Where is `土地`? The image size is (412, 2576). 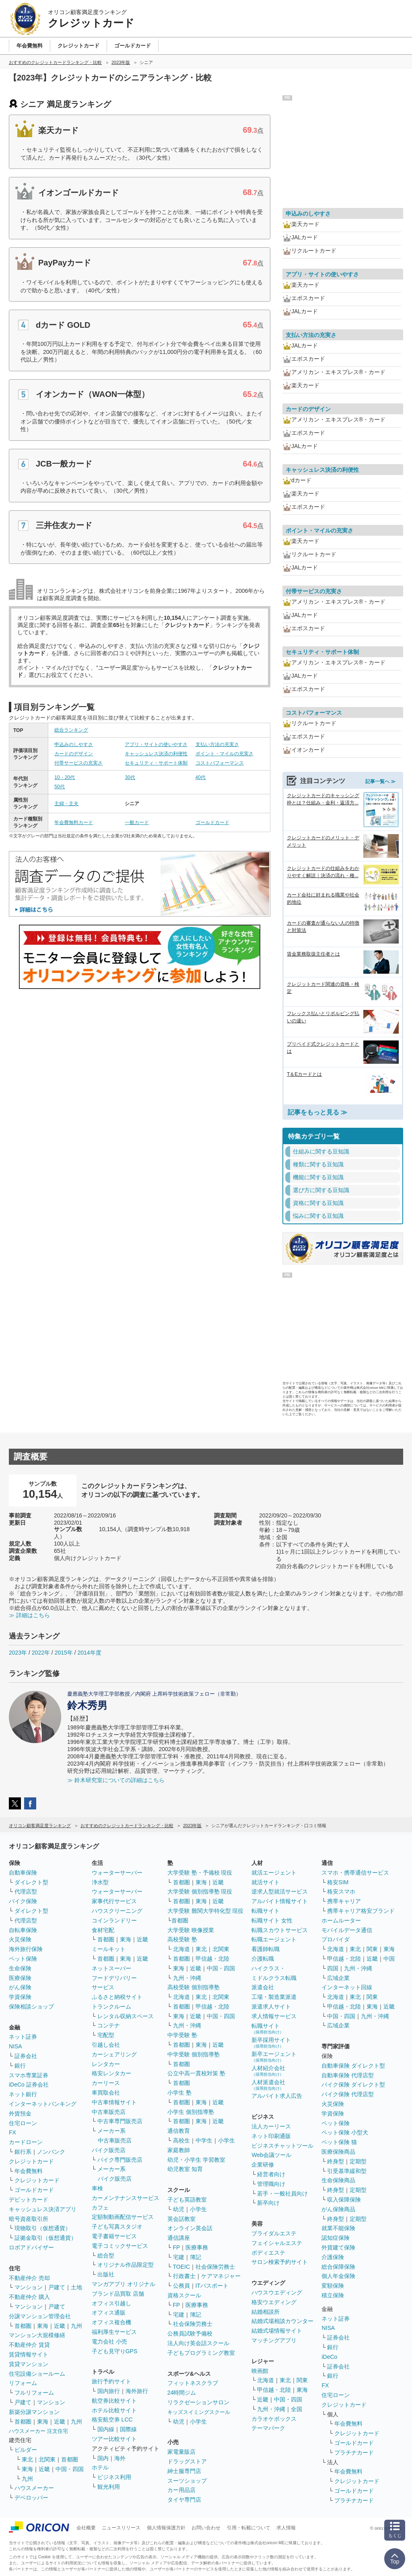 土地 is located at coordinates (76, 2287).